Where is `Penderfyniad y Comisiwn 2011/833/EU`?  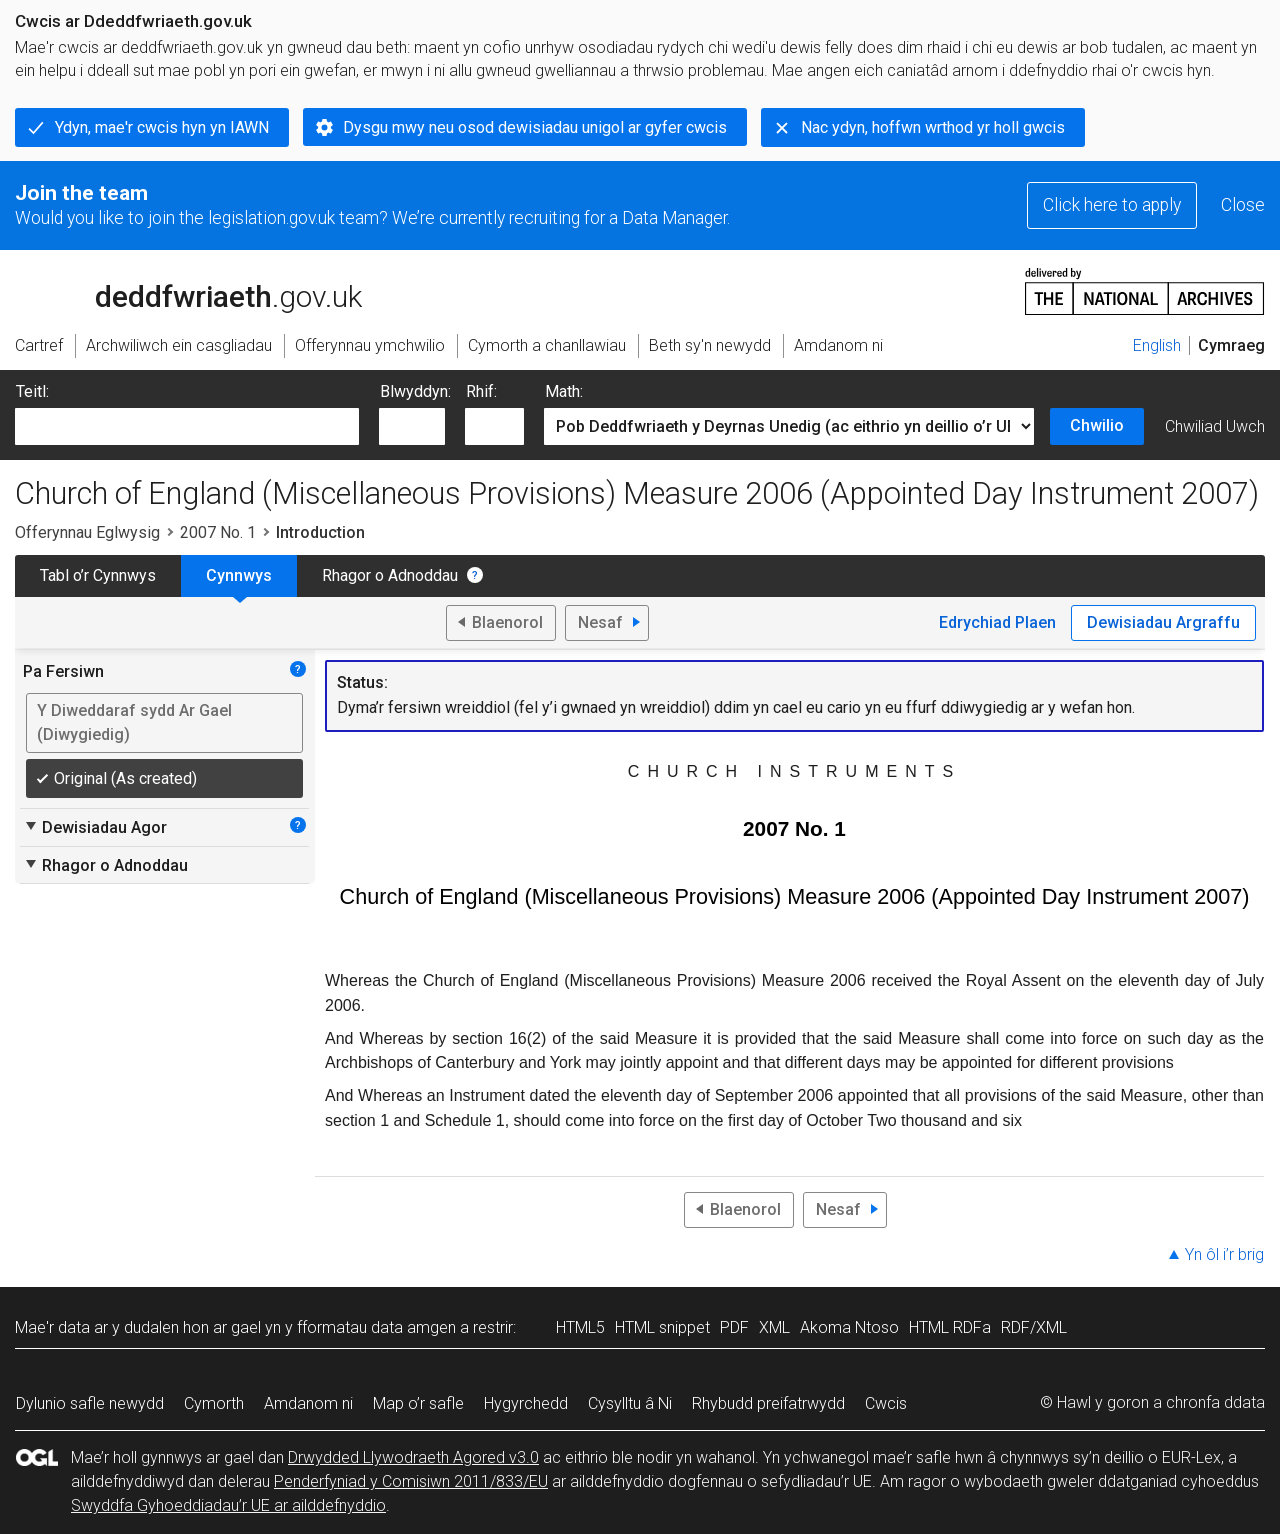 Penderfyniad y Comisiwn 2011/833/EU is located at coordinates (411, 1481).